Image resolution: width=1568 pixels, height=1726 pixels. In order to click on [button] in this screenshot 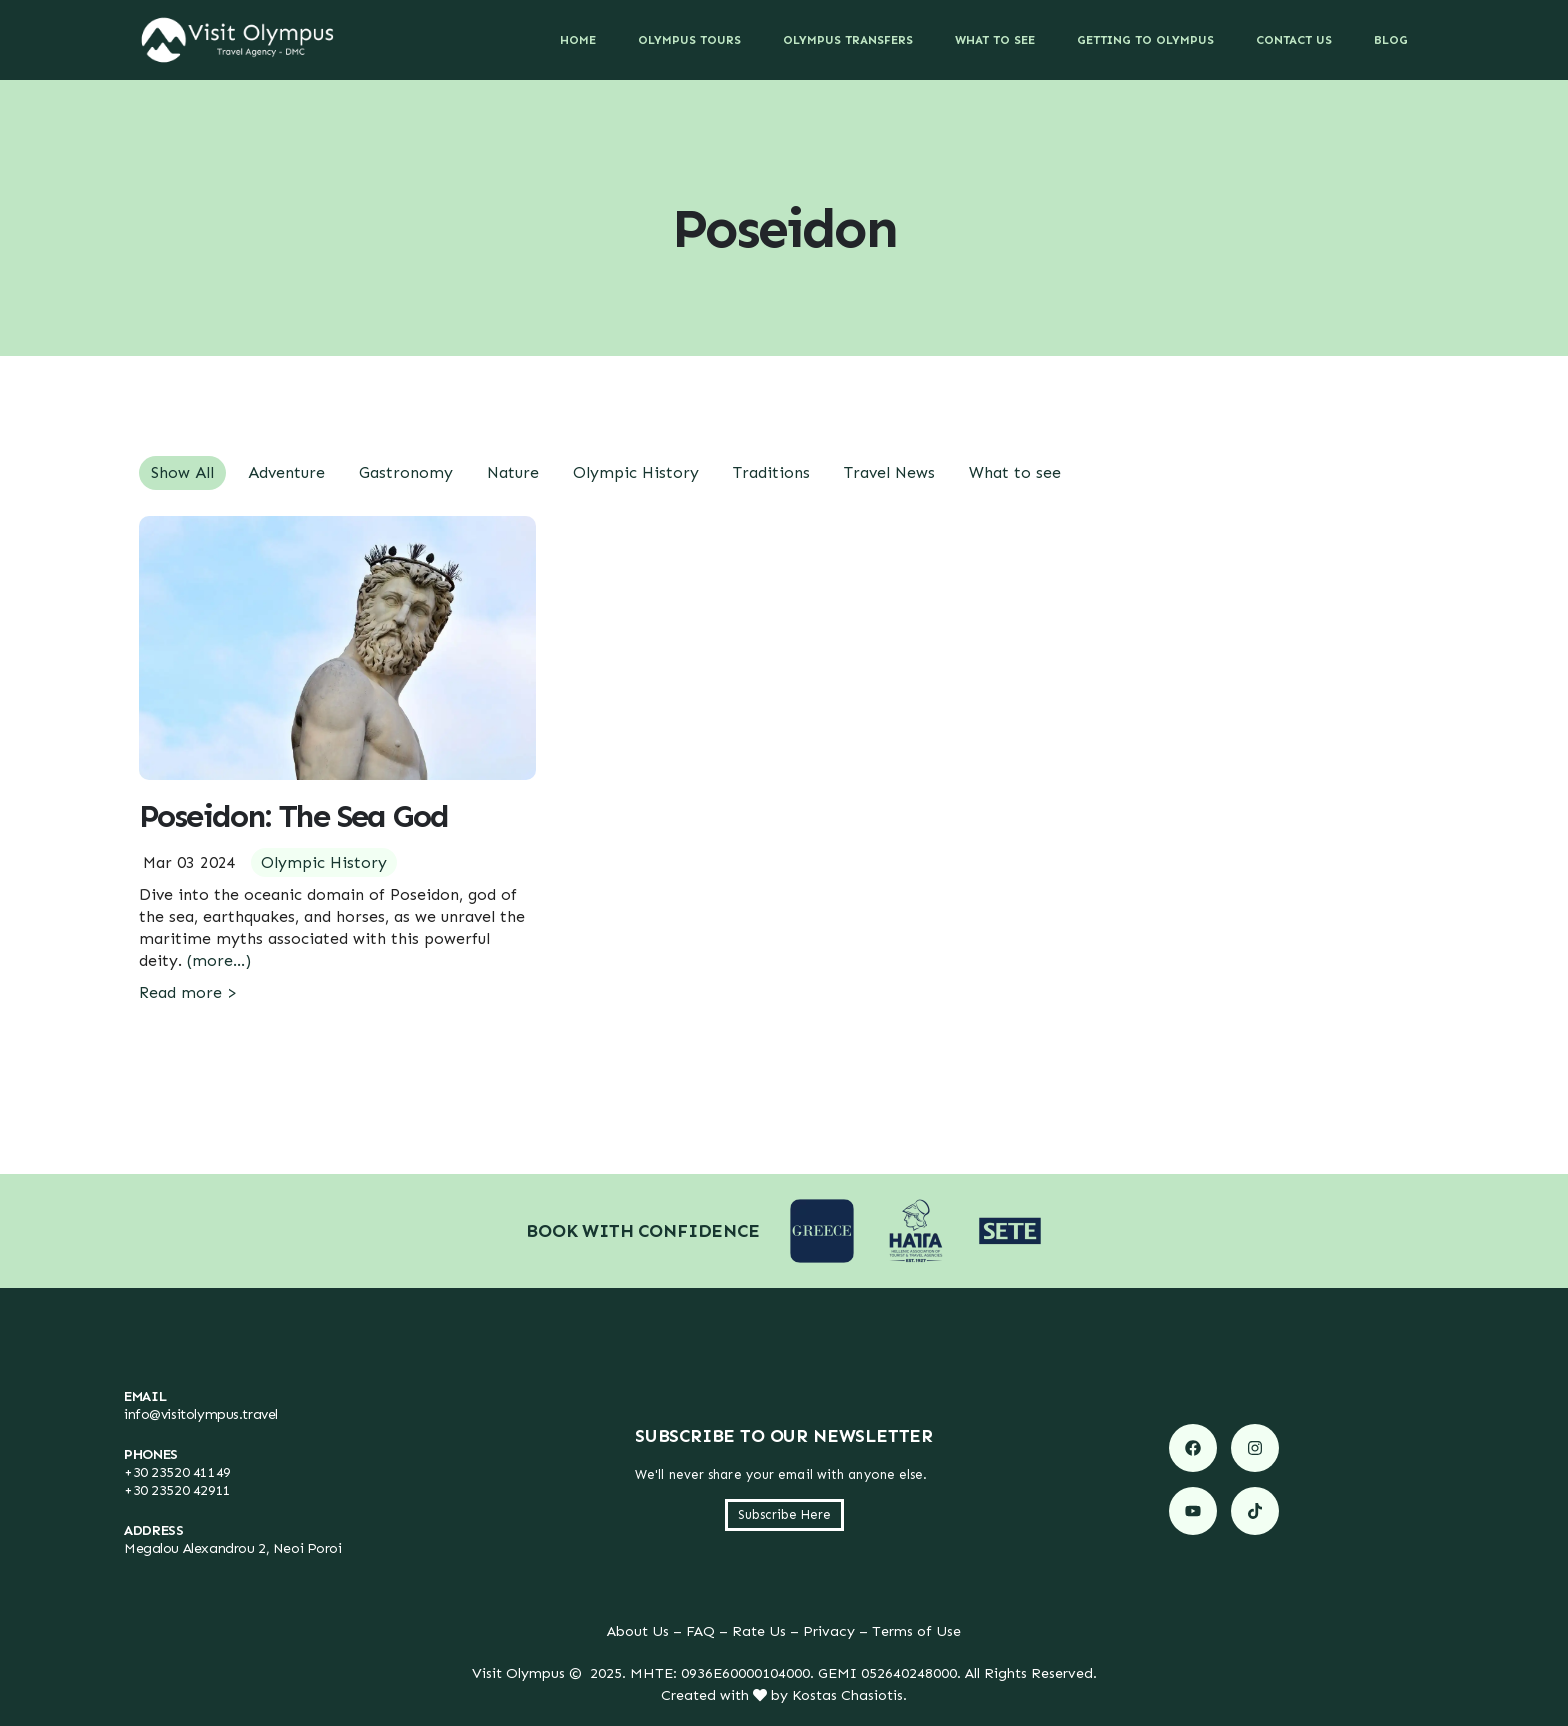, I will do `click(784, 1515)`.